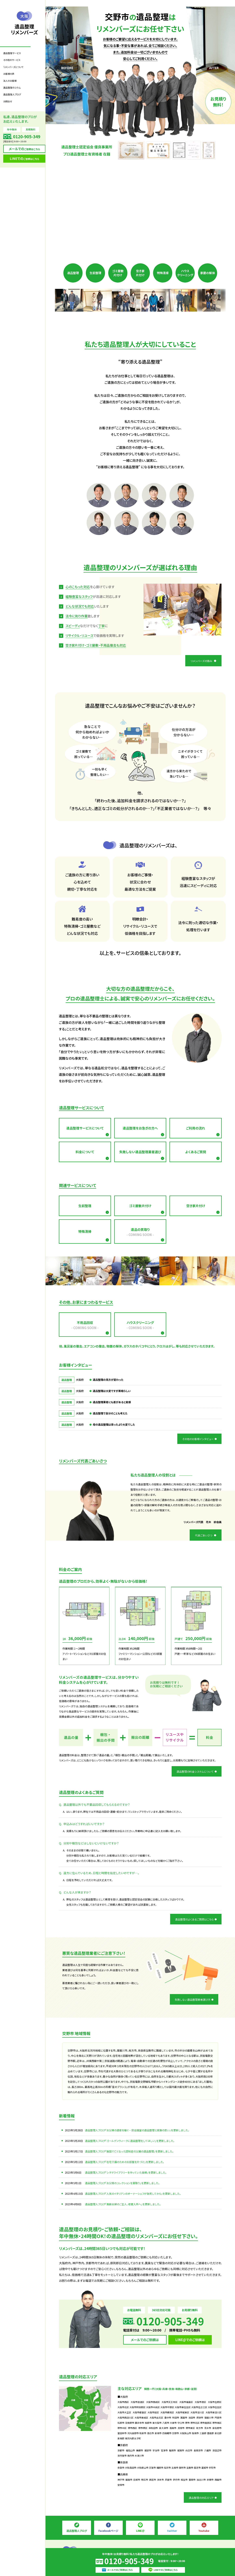 Image resolution: width=235 pixels, height=2576 pixels. I want to click on 羽曳野市, so click(129, 2423).